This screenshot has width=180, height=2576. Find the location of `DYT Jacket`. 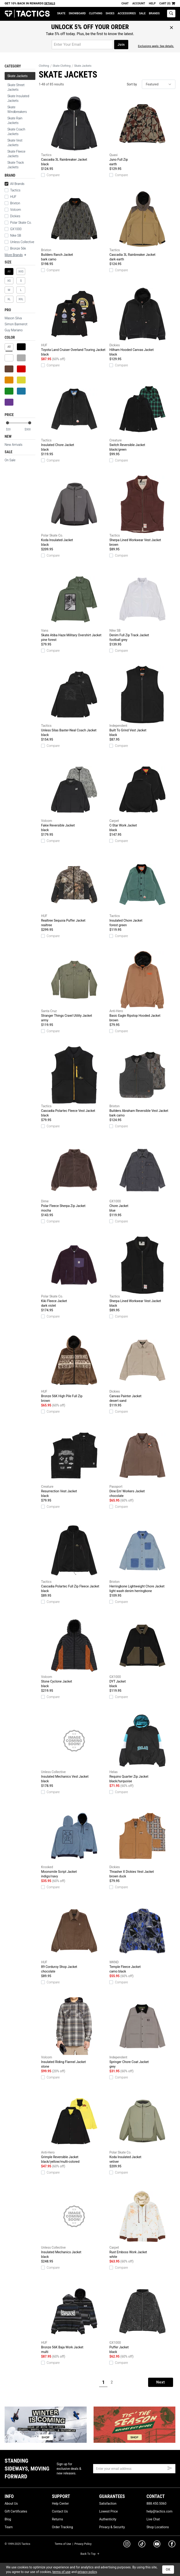

DYT Jacket is located at coordinates (142, 1652).